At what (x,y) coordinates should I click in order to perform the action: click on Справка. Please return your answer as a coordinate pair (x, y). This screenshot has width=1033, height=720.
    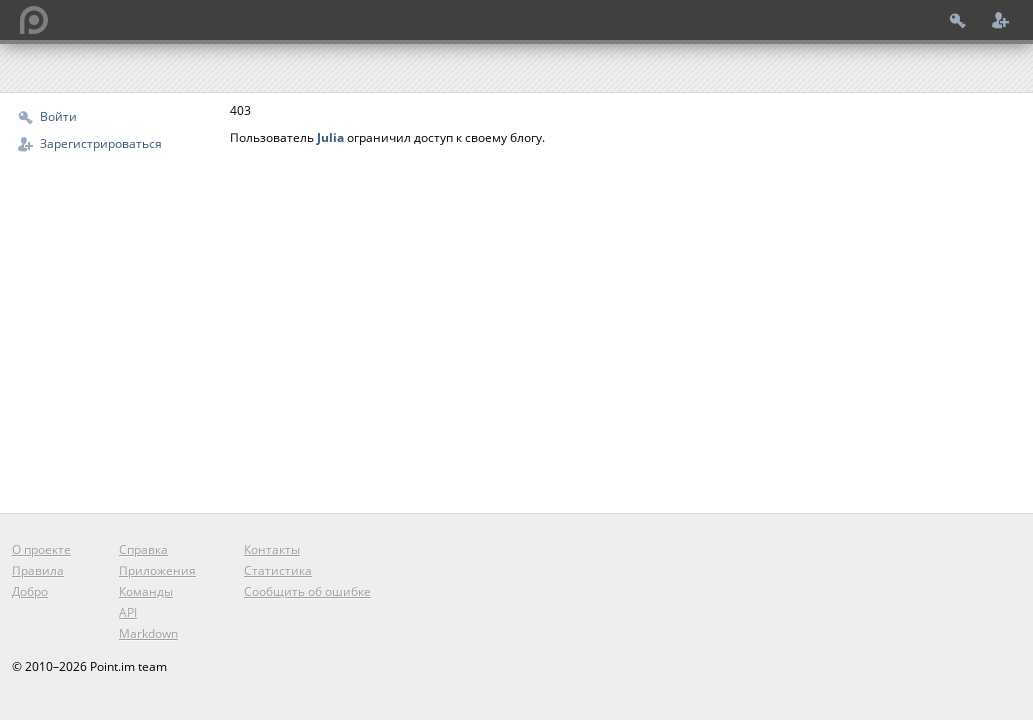
    Looking at the image, I should click on (143, 549).